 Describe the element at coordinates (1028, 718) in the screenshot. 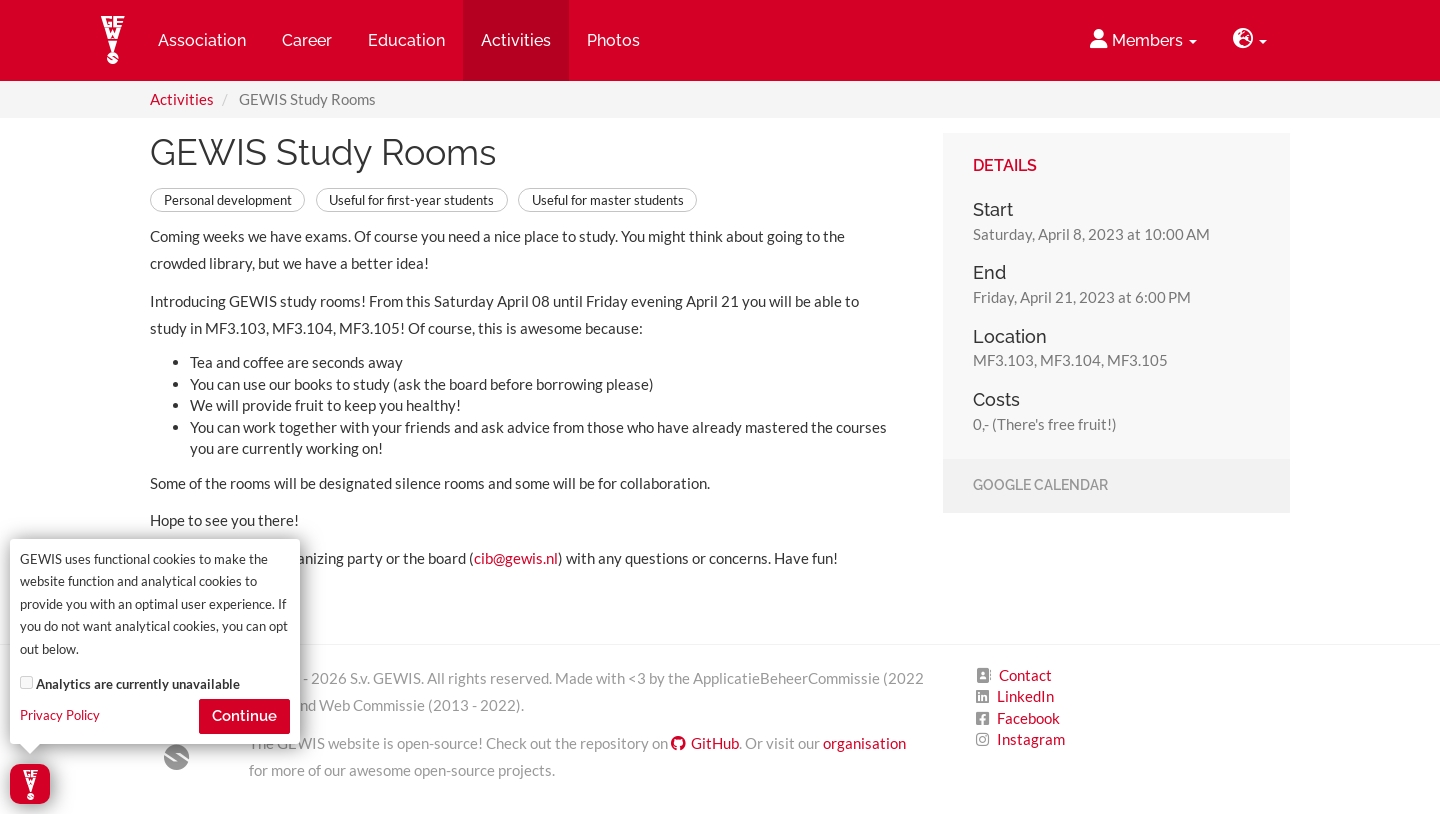

I see `Facebook` at that location.